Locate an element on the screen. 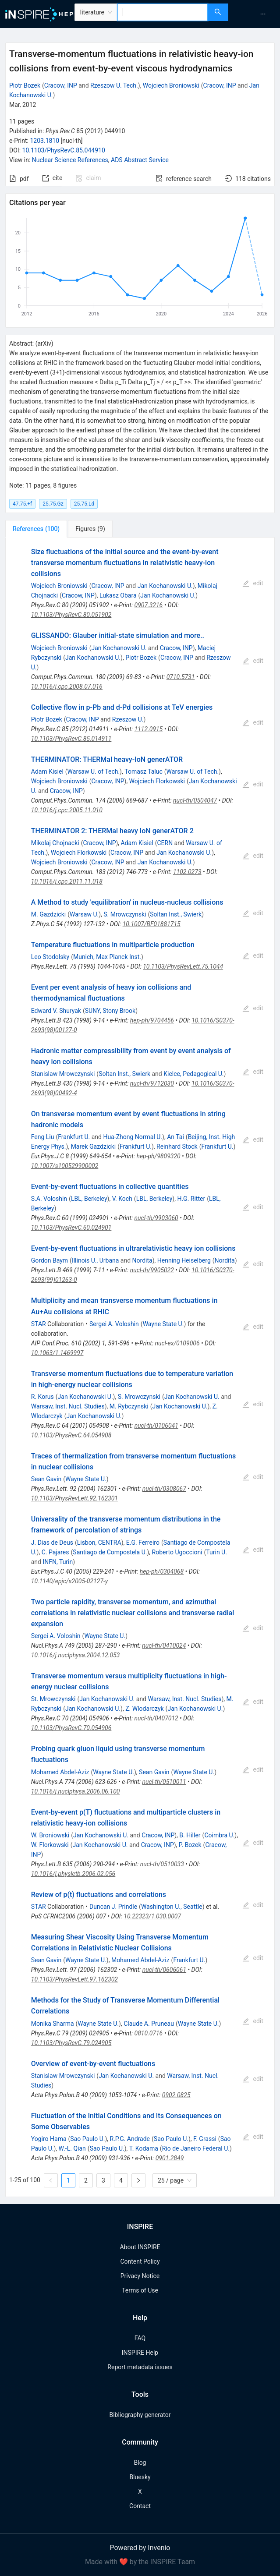 The width and height of the screenshot is (280, 2576). Report metadata issues is located at coordinates (139, 2367).